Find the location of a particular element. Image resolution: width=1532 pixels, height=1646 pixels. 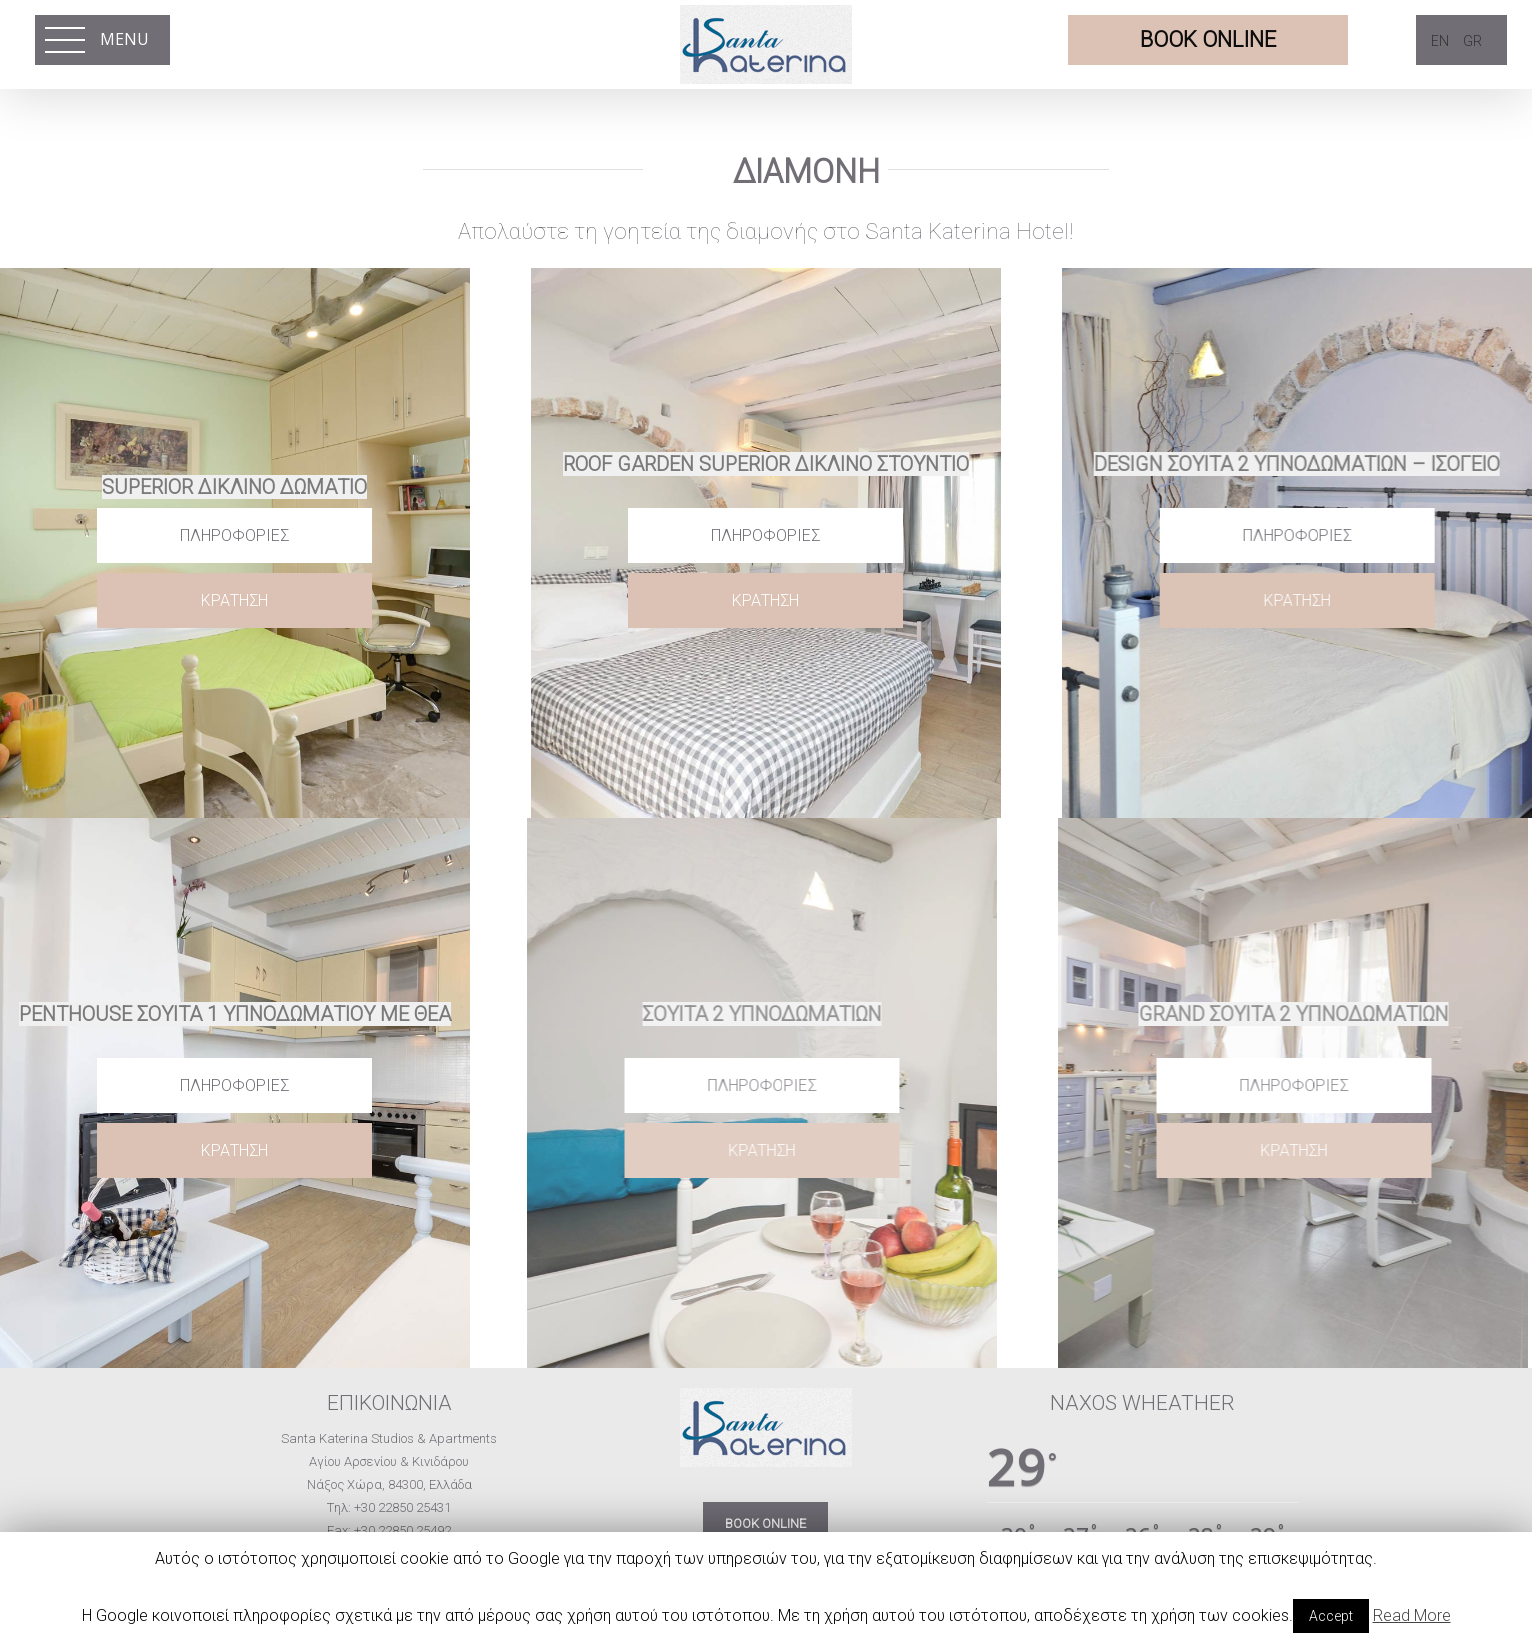

BOOK ONLINE is located at coordinates (765, 1523).